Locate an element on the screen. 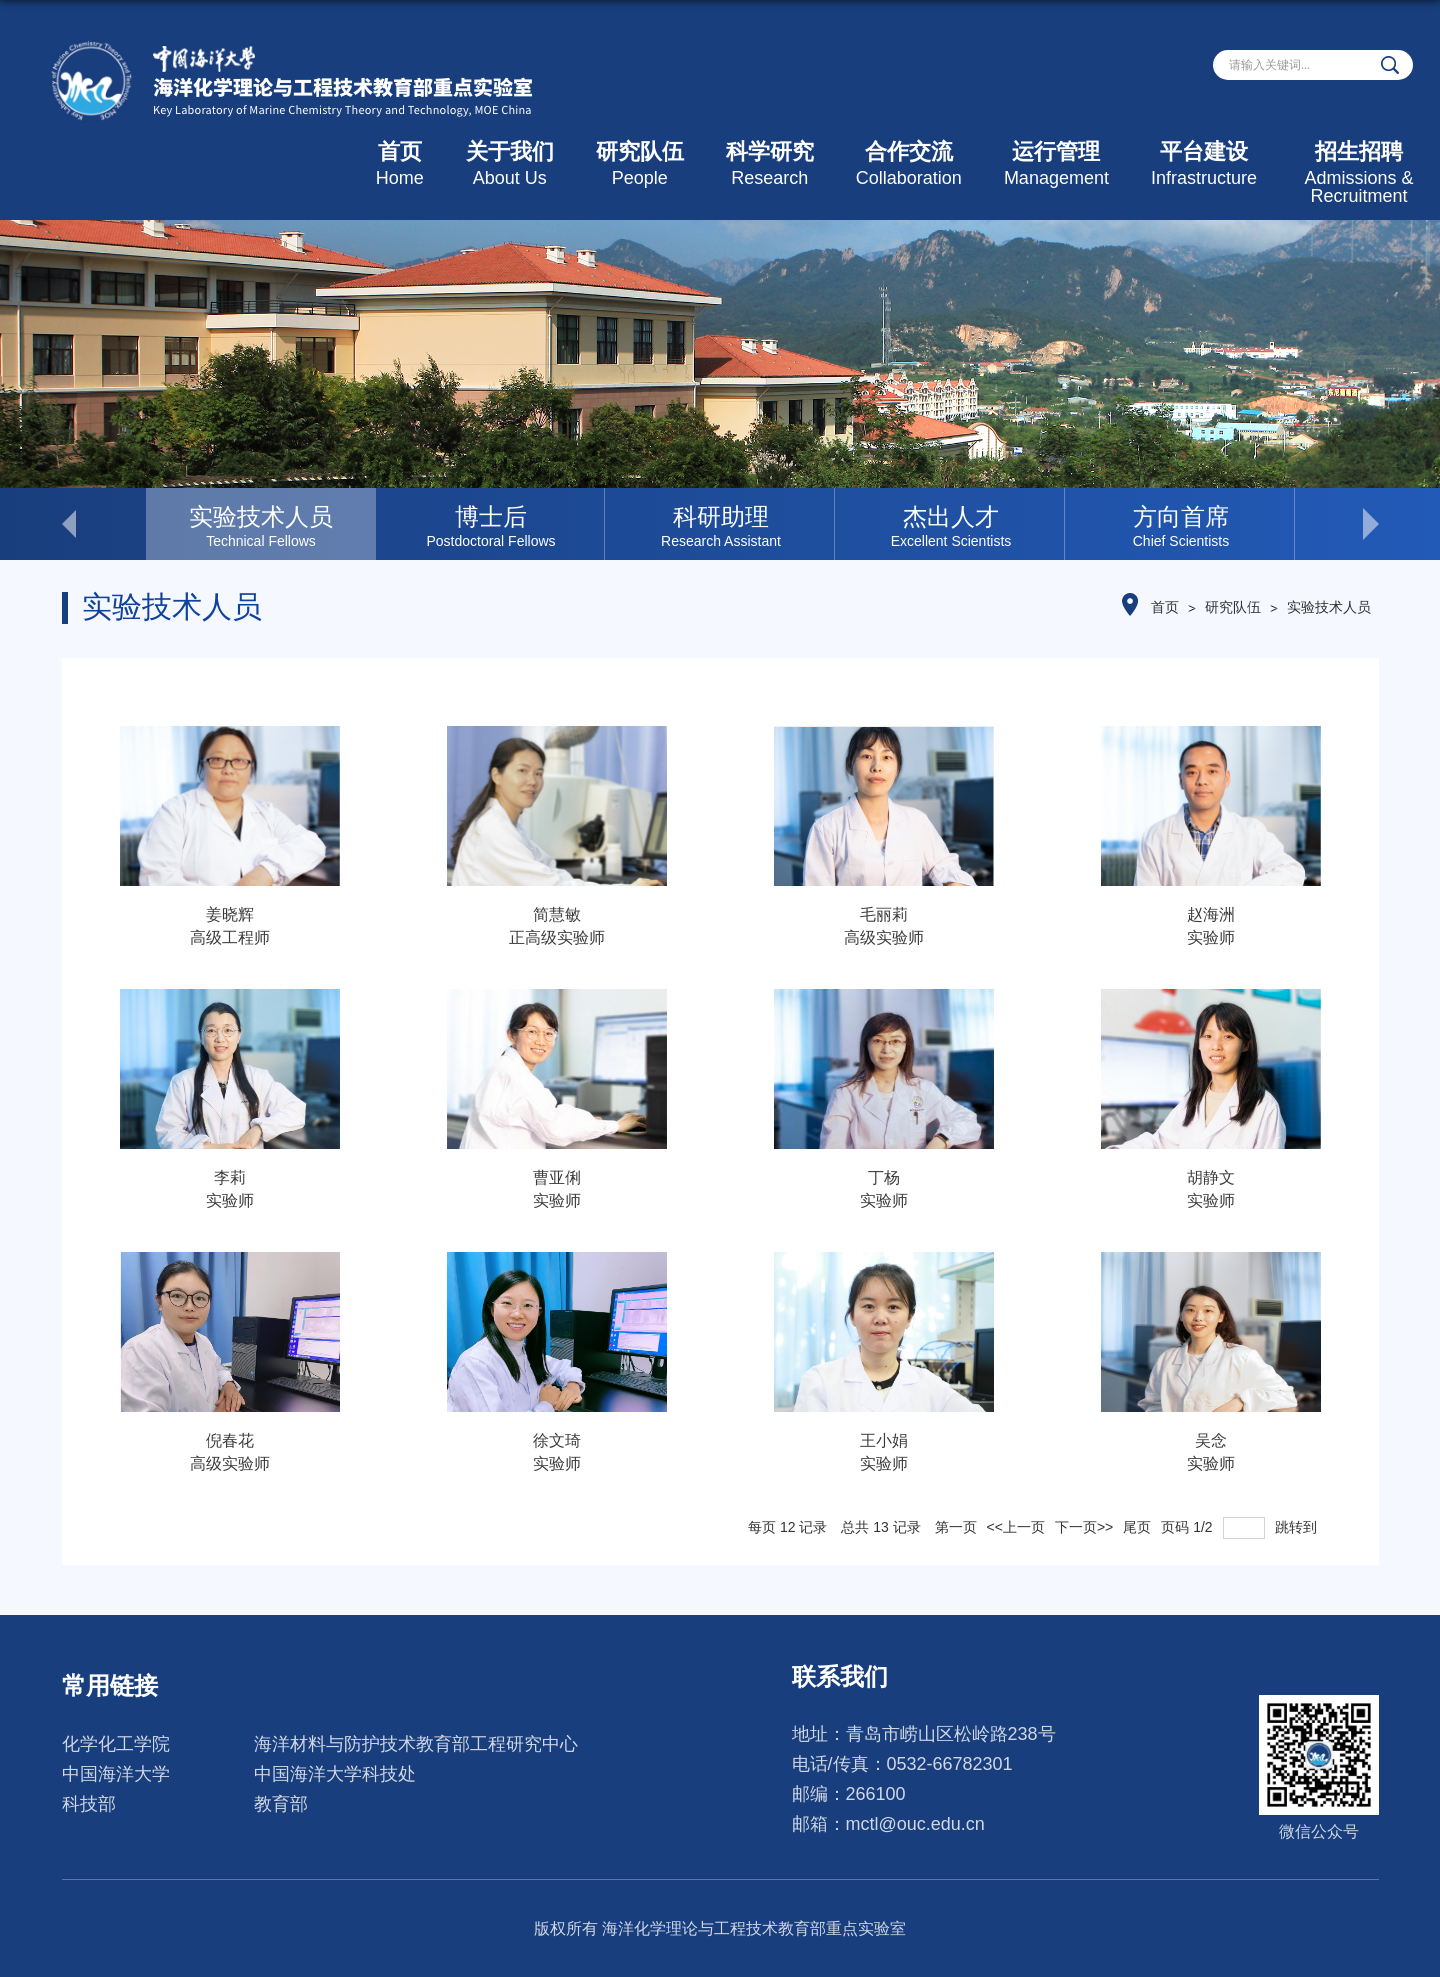 This screenshot has height=1977, width=1440. 中国海洋大学 is located at coordinates (116, 1774).